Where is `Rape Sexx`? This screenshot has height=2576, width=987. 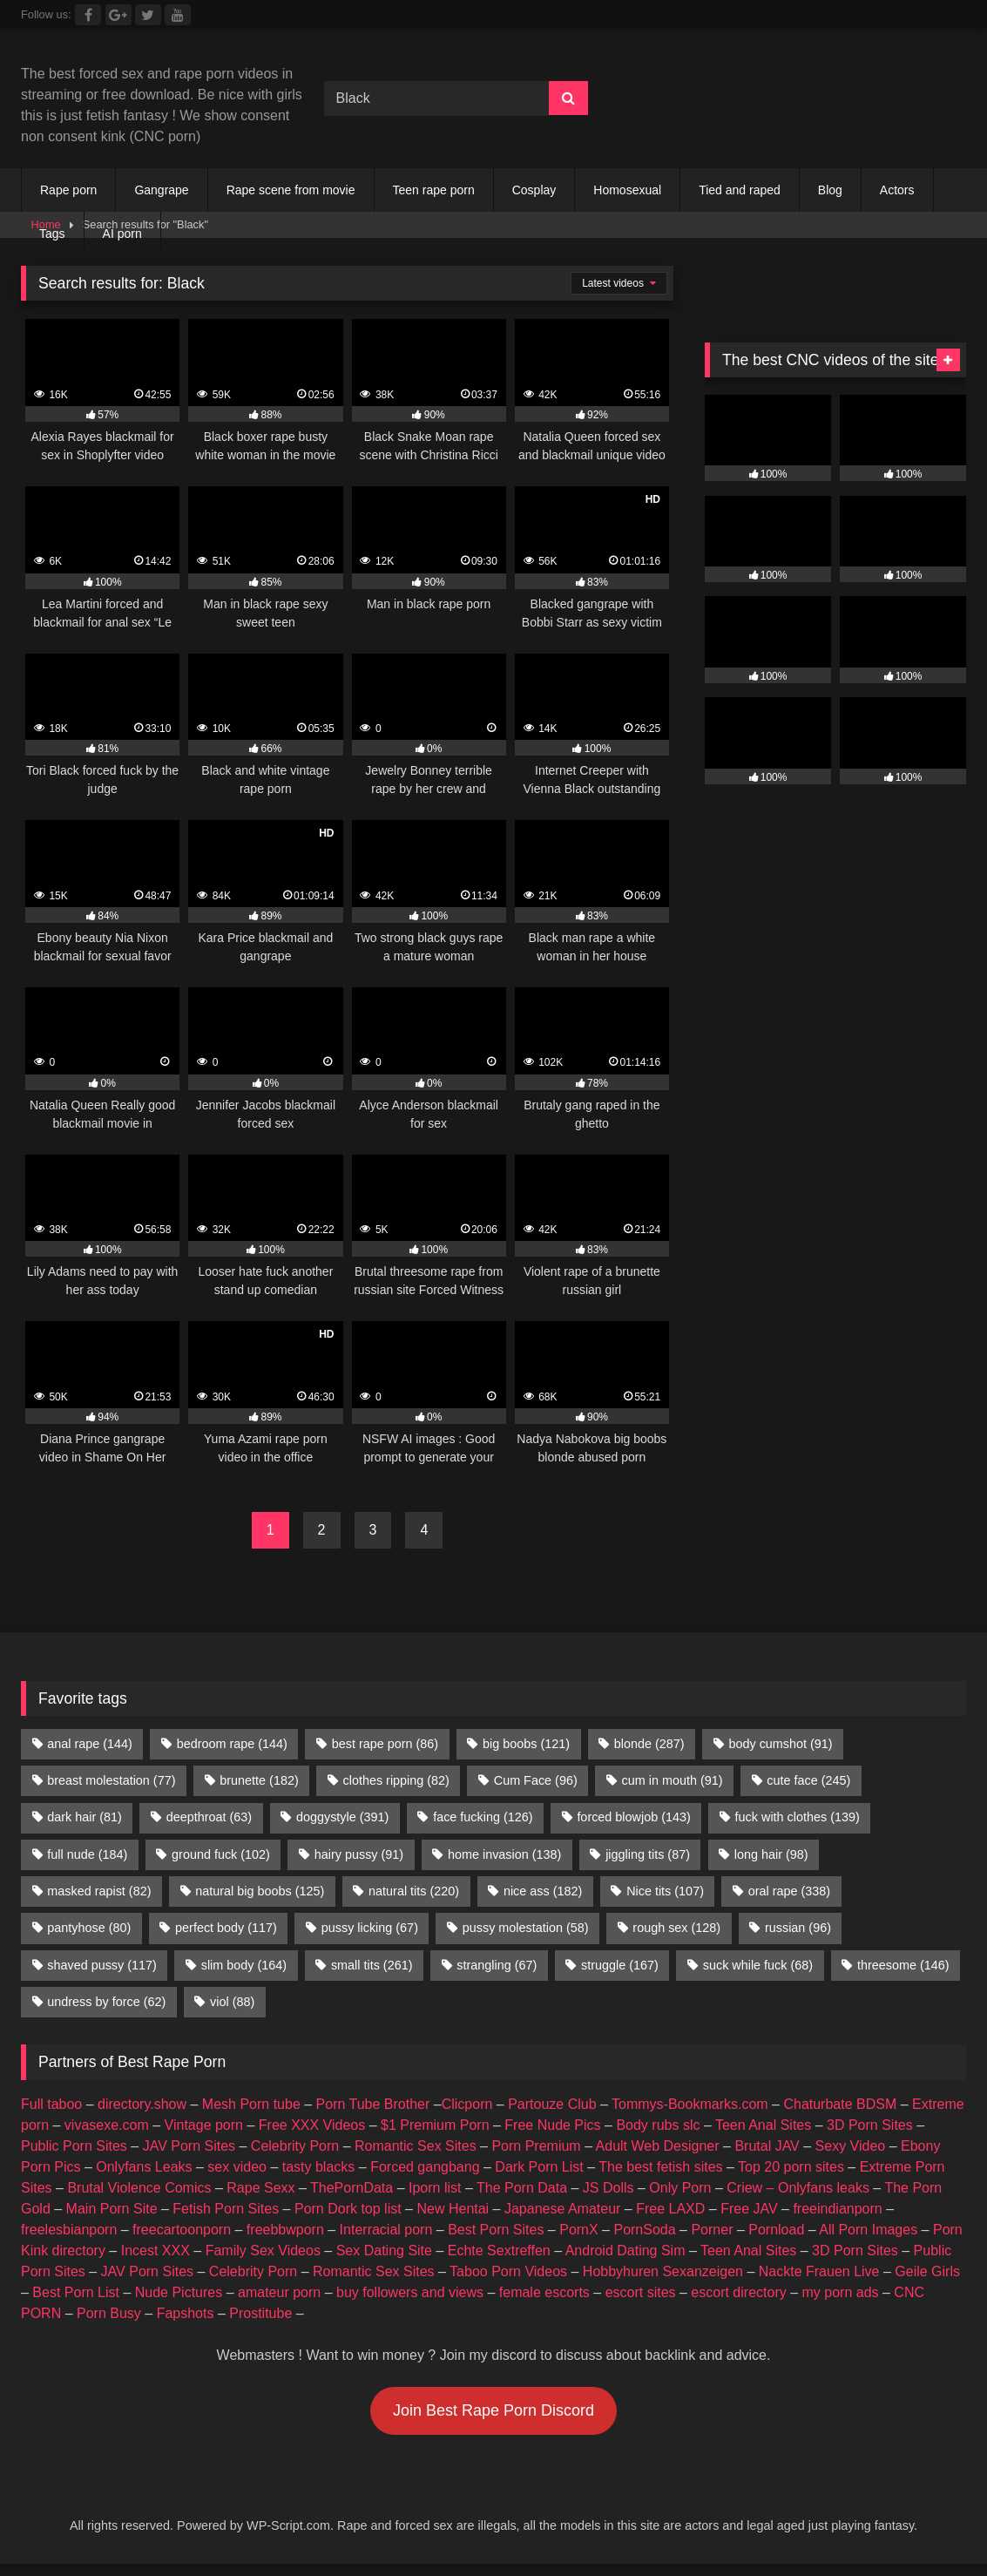
Rape Sexx is located at coordinates (260, 2187).